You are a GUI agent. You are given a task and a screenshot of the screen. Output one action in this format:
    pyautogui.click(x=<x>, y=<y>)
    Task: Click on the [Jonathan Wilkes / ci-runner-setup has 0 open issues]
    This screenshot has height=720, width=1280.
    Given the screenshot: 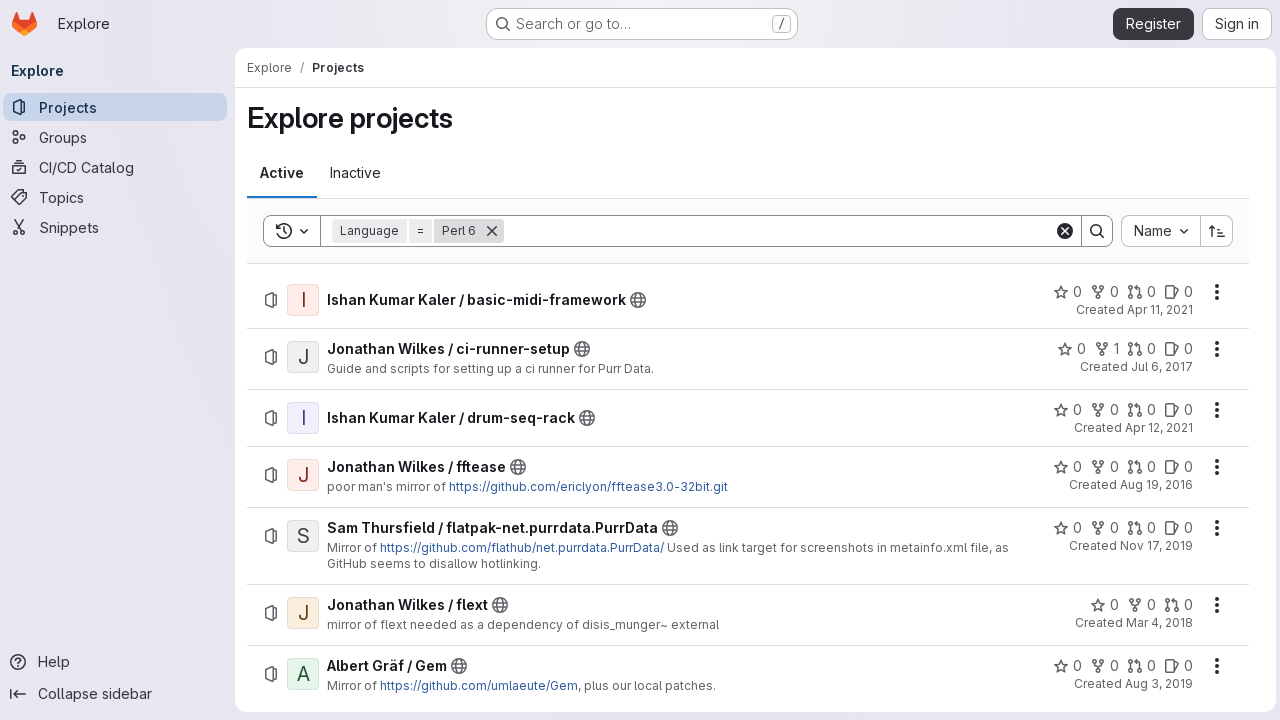 What is the action you would take?
    pyautogui.click(x=1174, y=349)
    